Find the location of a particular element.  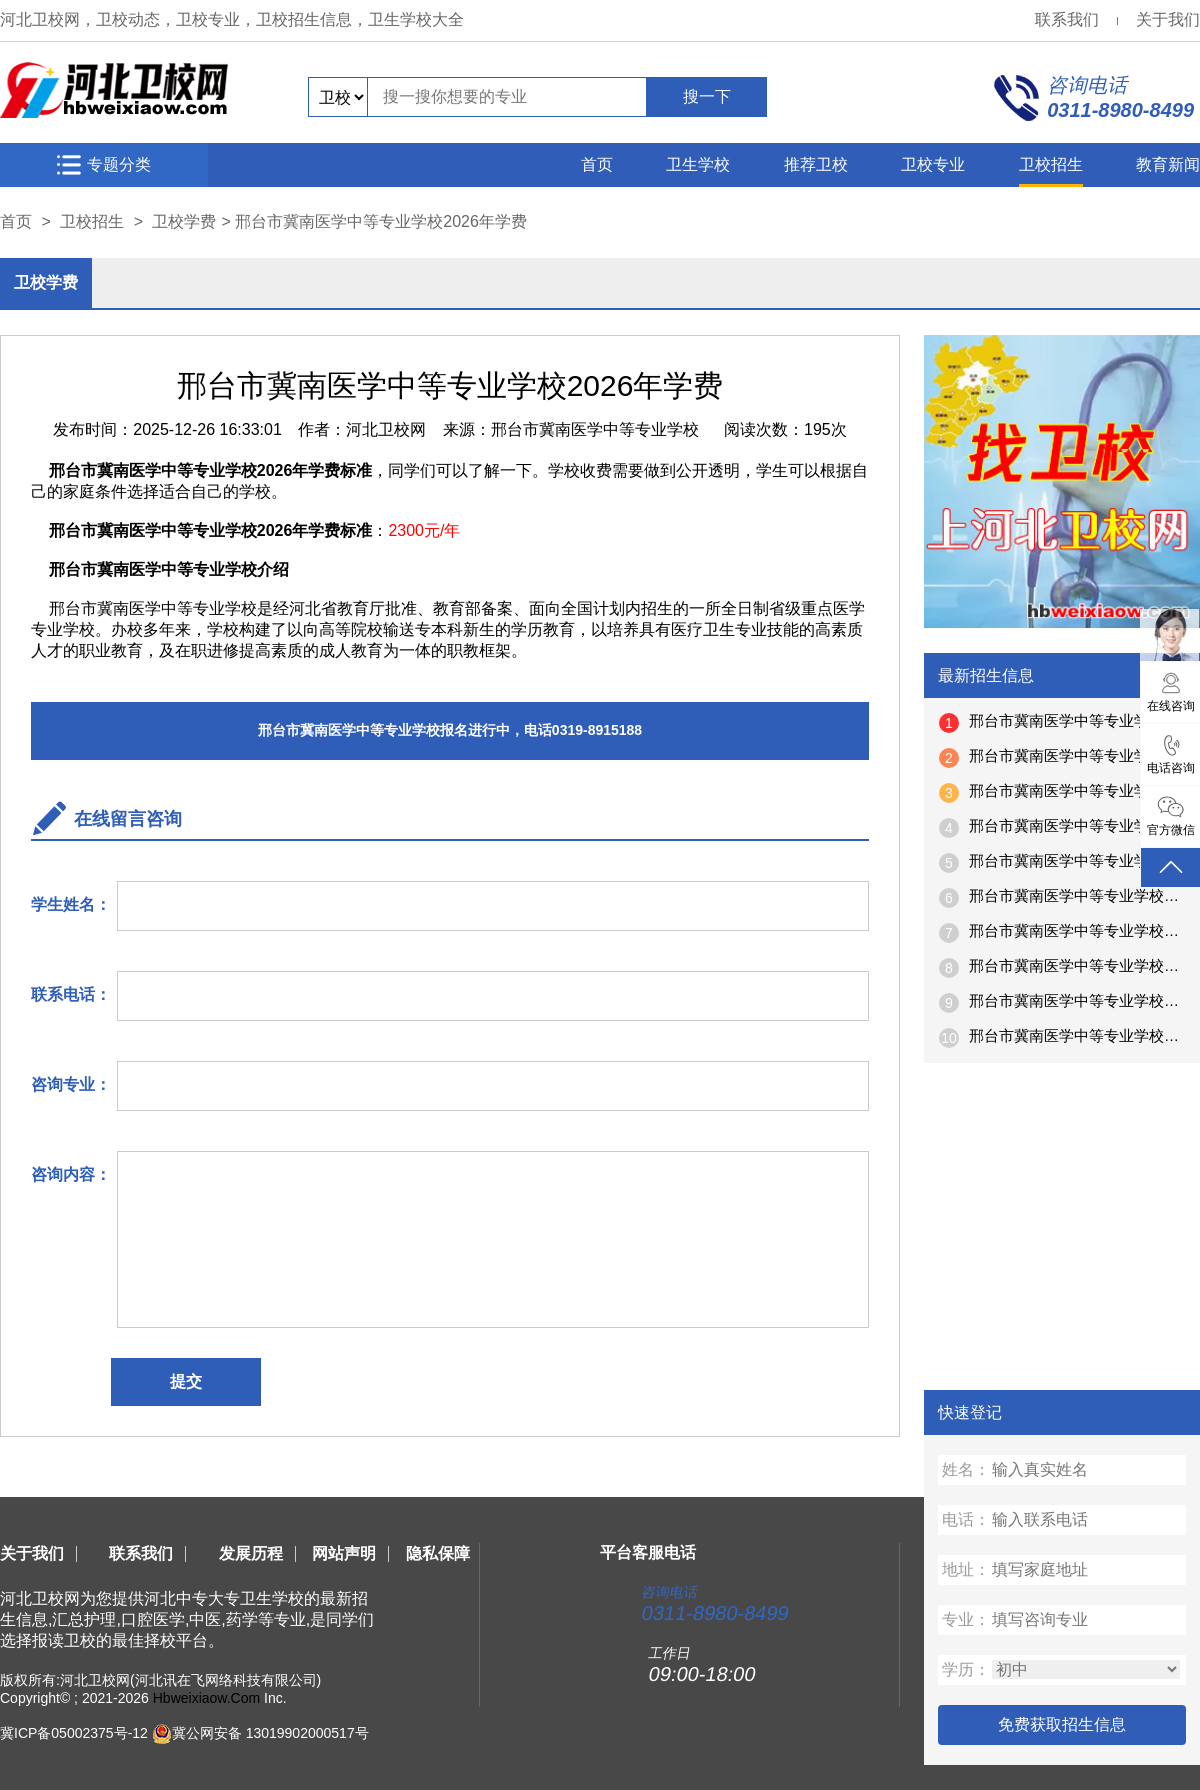

邢台市冀南医学中等专业学校 is located at coordinates (595, 429).